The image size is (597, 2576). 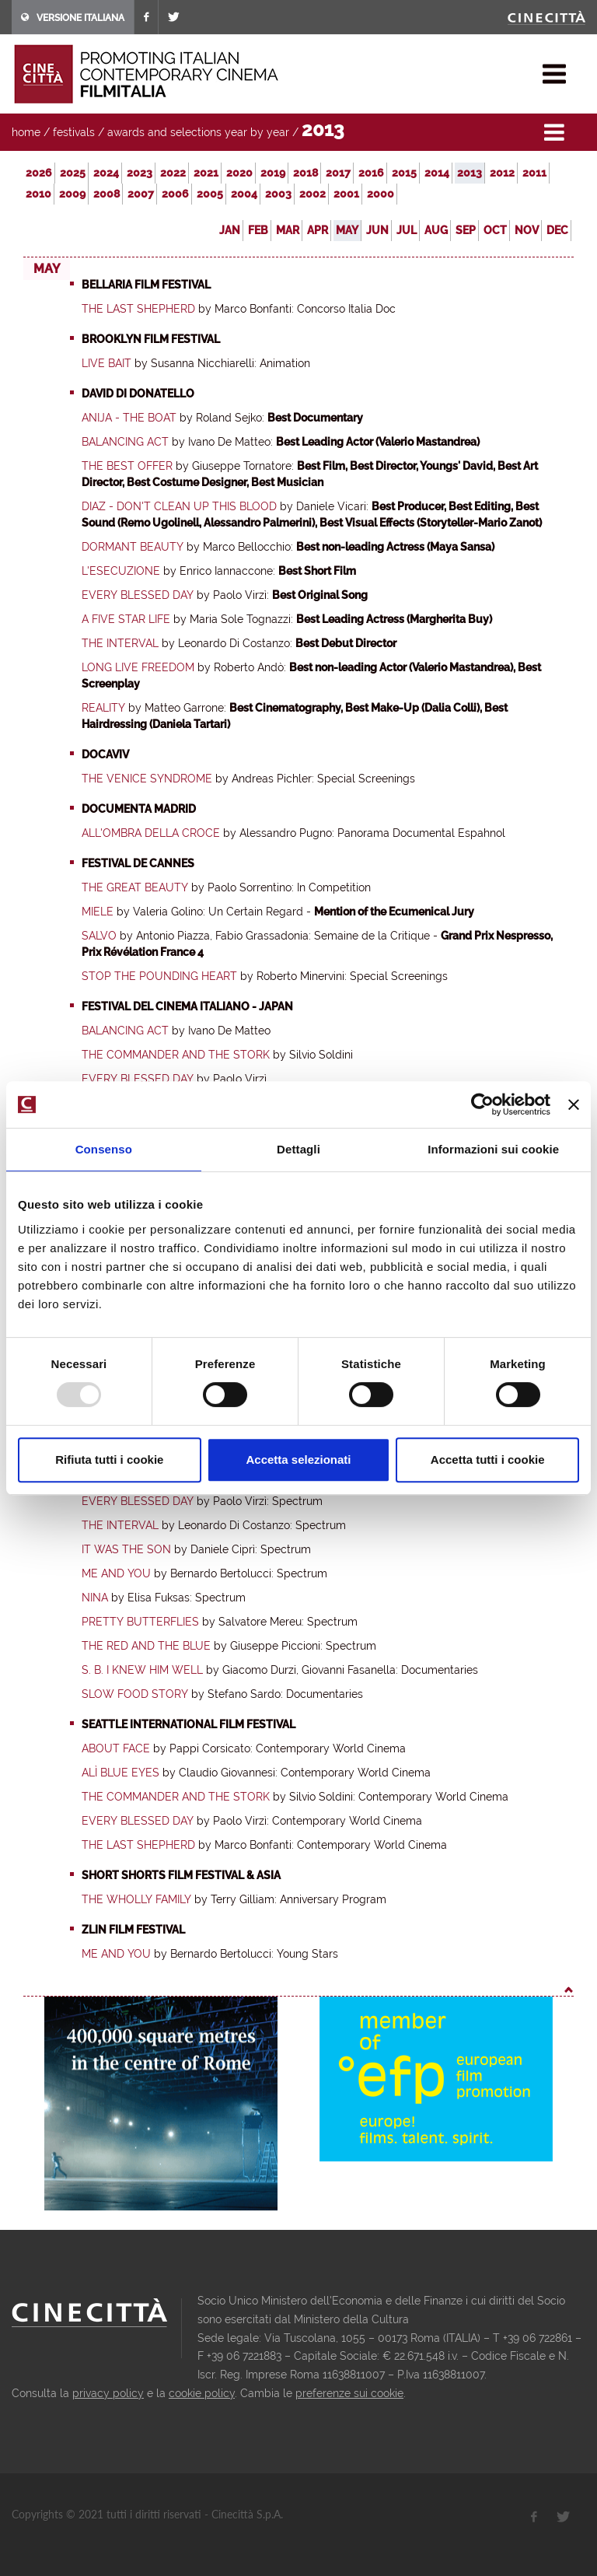 I want to click on Consenso [tab], so click(x=103, y=1149).